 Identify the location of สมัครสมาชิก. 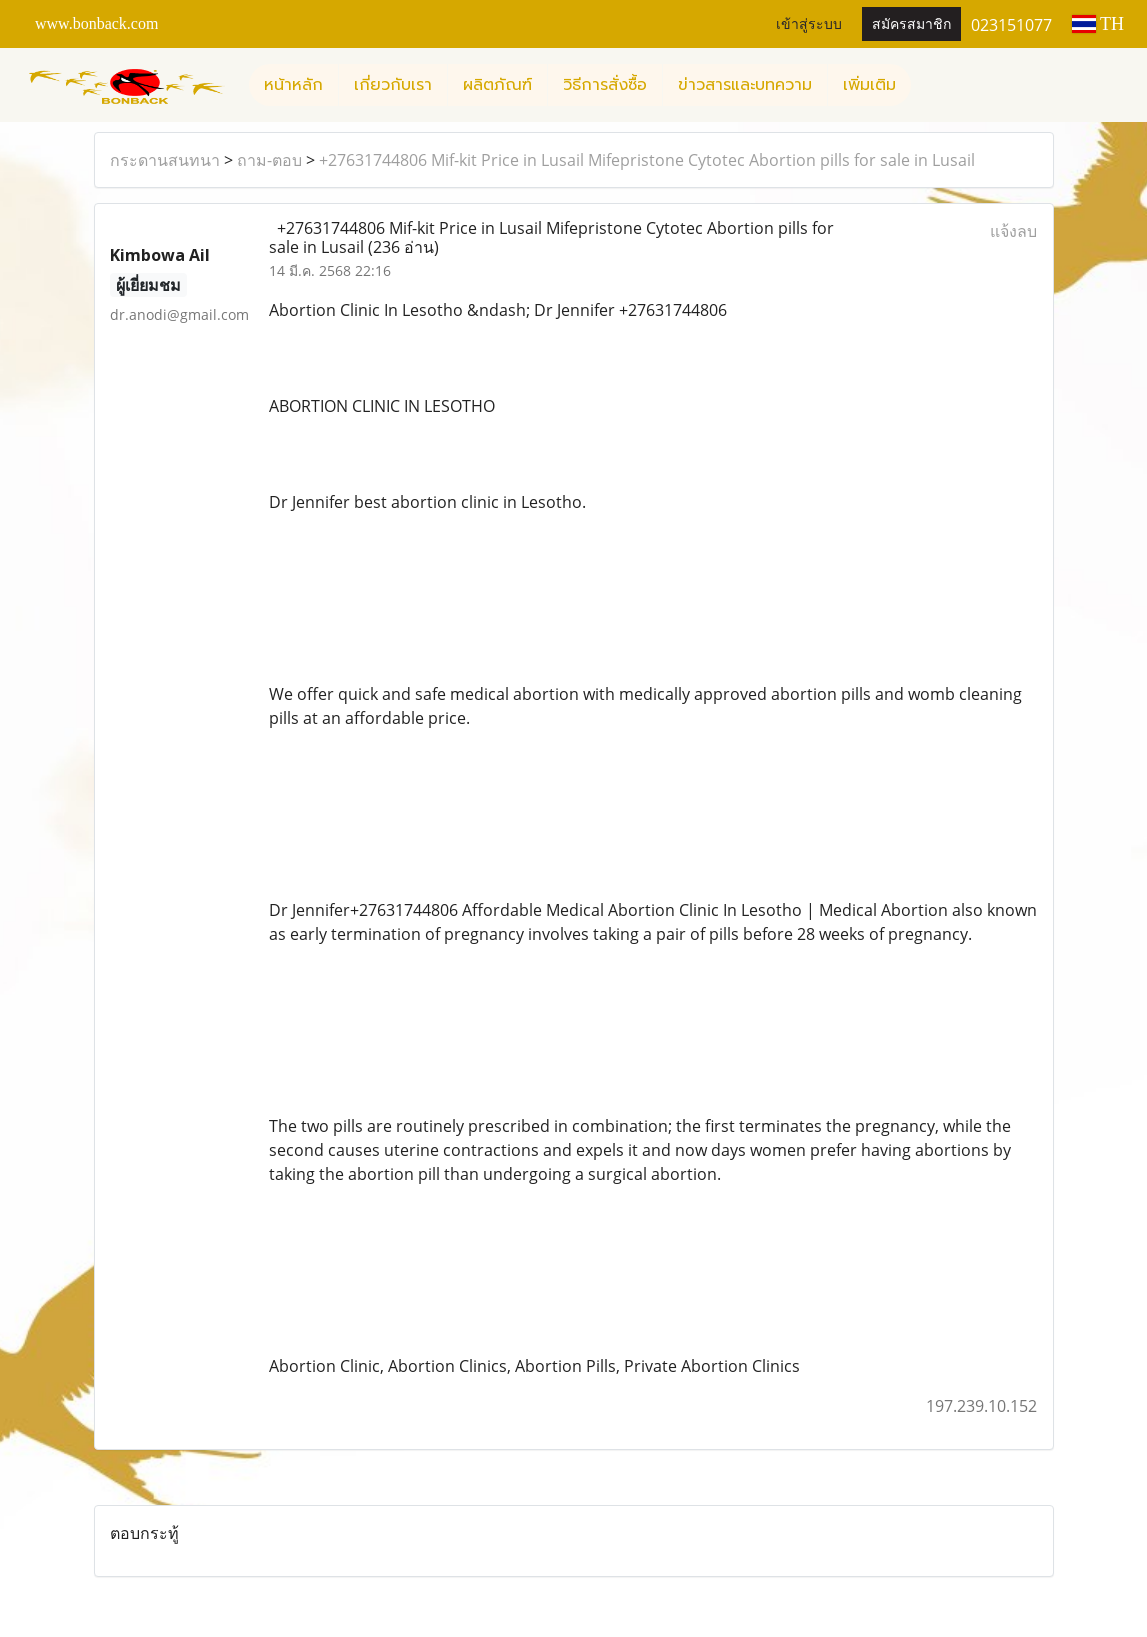
(911, 24).